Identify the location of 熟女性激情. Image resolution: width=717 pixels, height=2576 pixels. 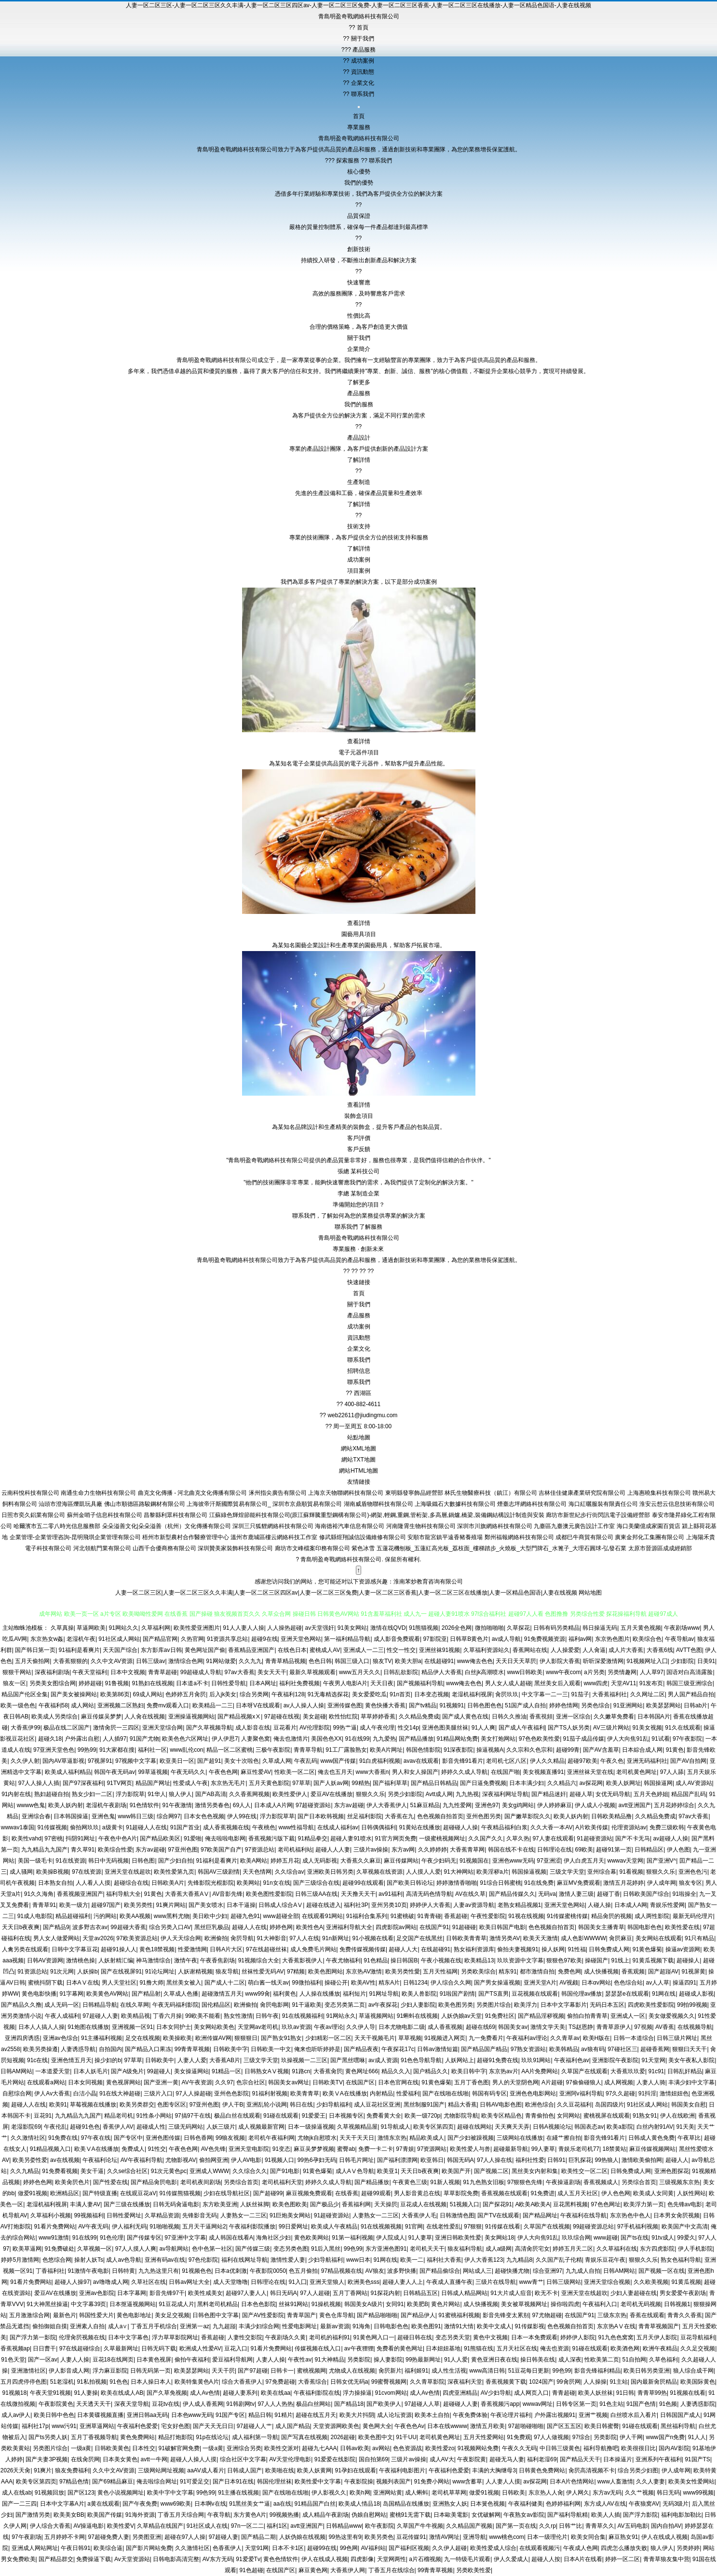
(238, 2015).